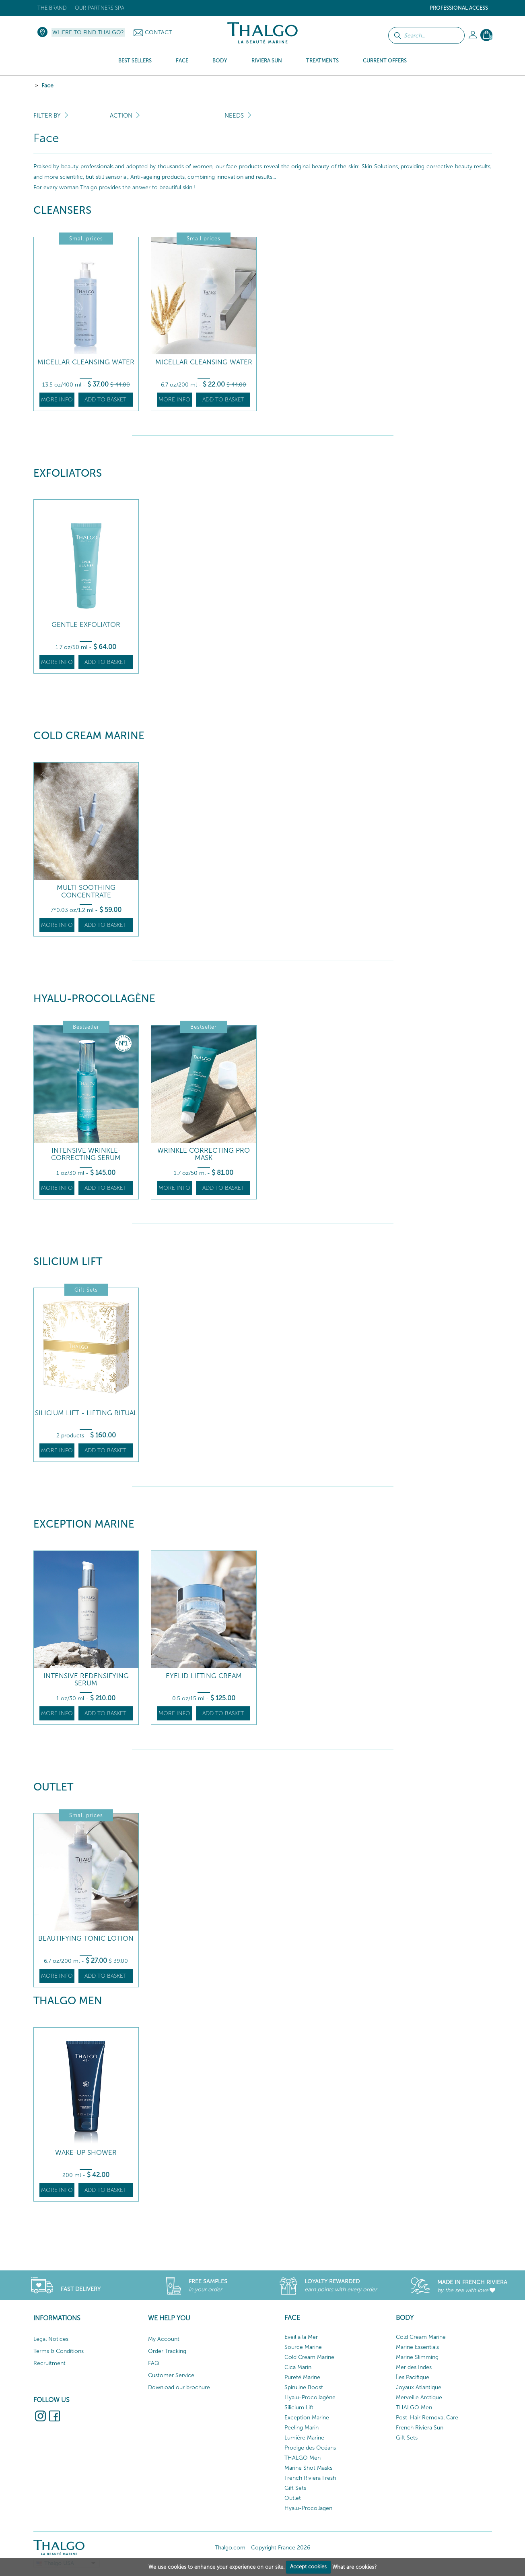  Describe the element at coordinates (86, 891) in the screenshot. I see `Multi Soothing Concentrate` at that location.